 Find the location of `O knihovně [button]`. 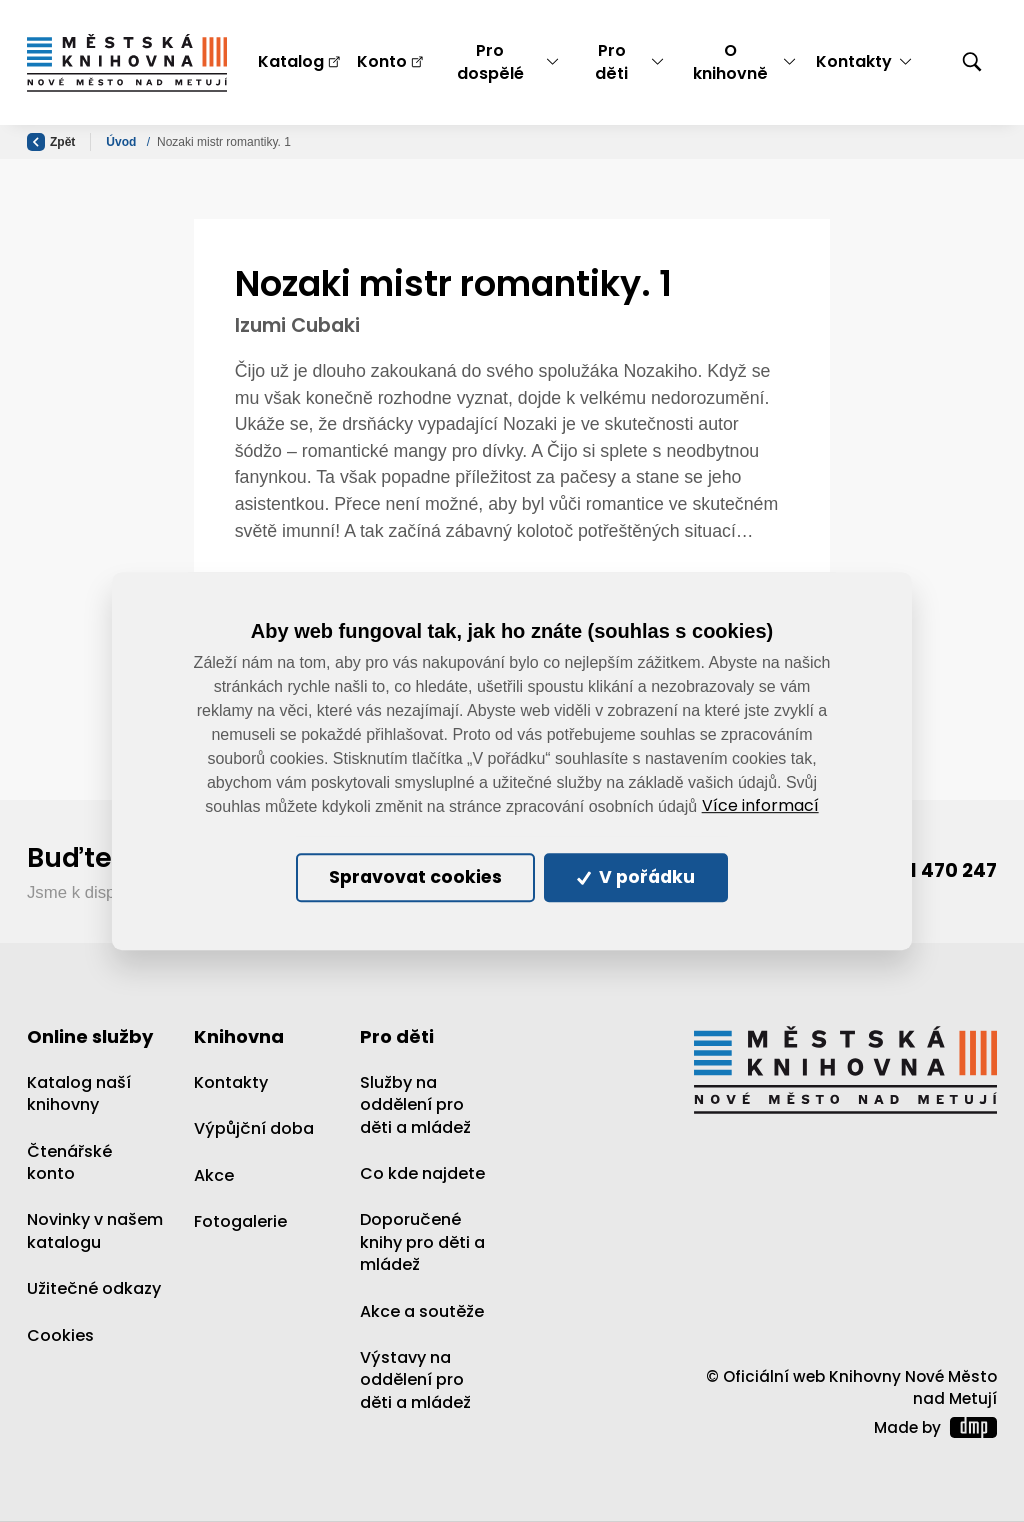

O knihovně [button] is located at coordinates (730, 61).